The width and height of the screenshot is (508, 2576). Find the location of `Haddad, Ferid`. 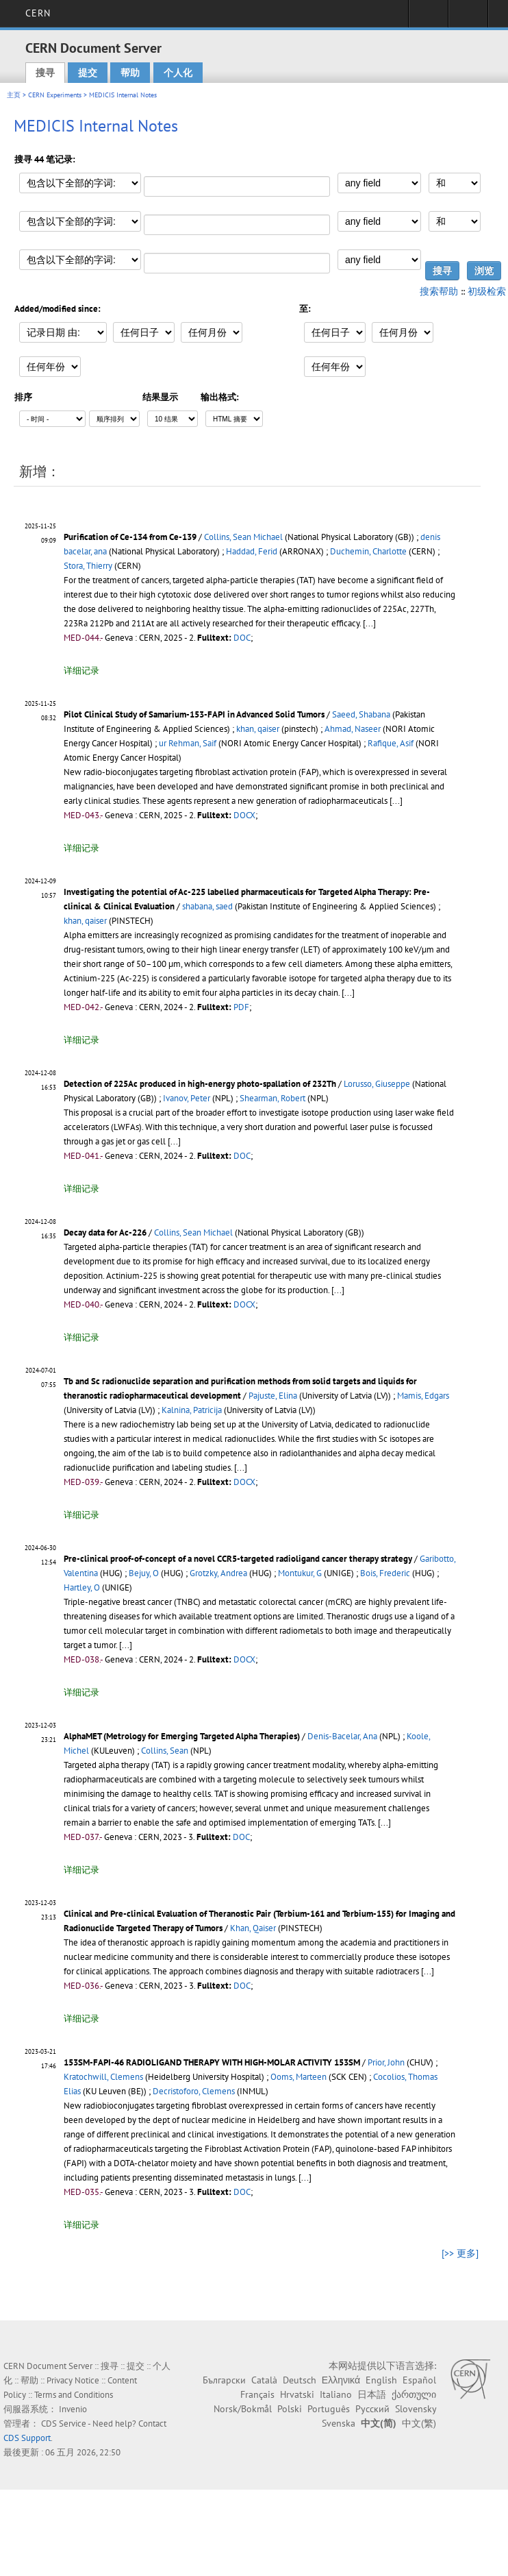

Haddad, Ferid is located at coordinates (251, 551).